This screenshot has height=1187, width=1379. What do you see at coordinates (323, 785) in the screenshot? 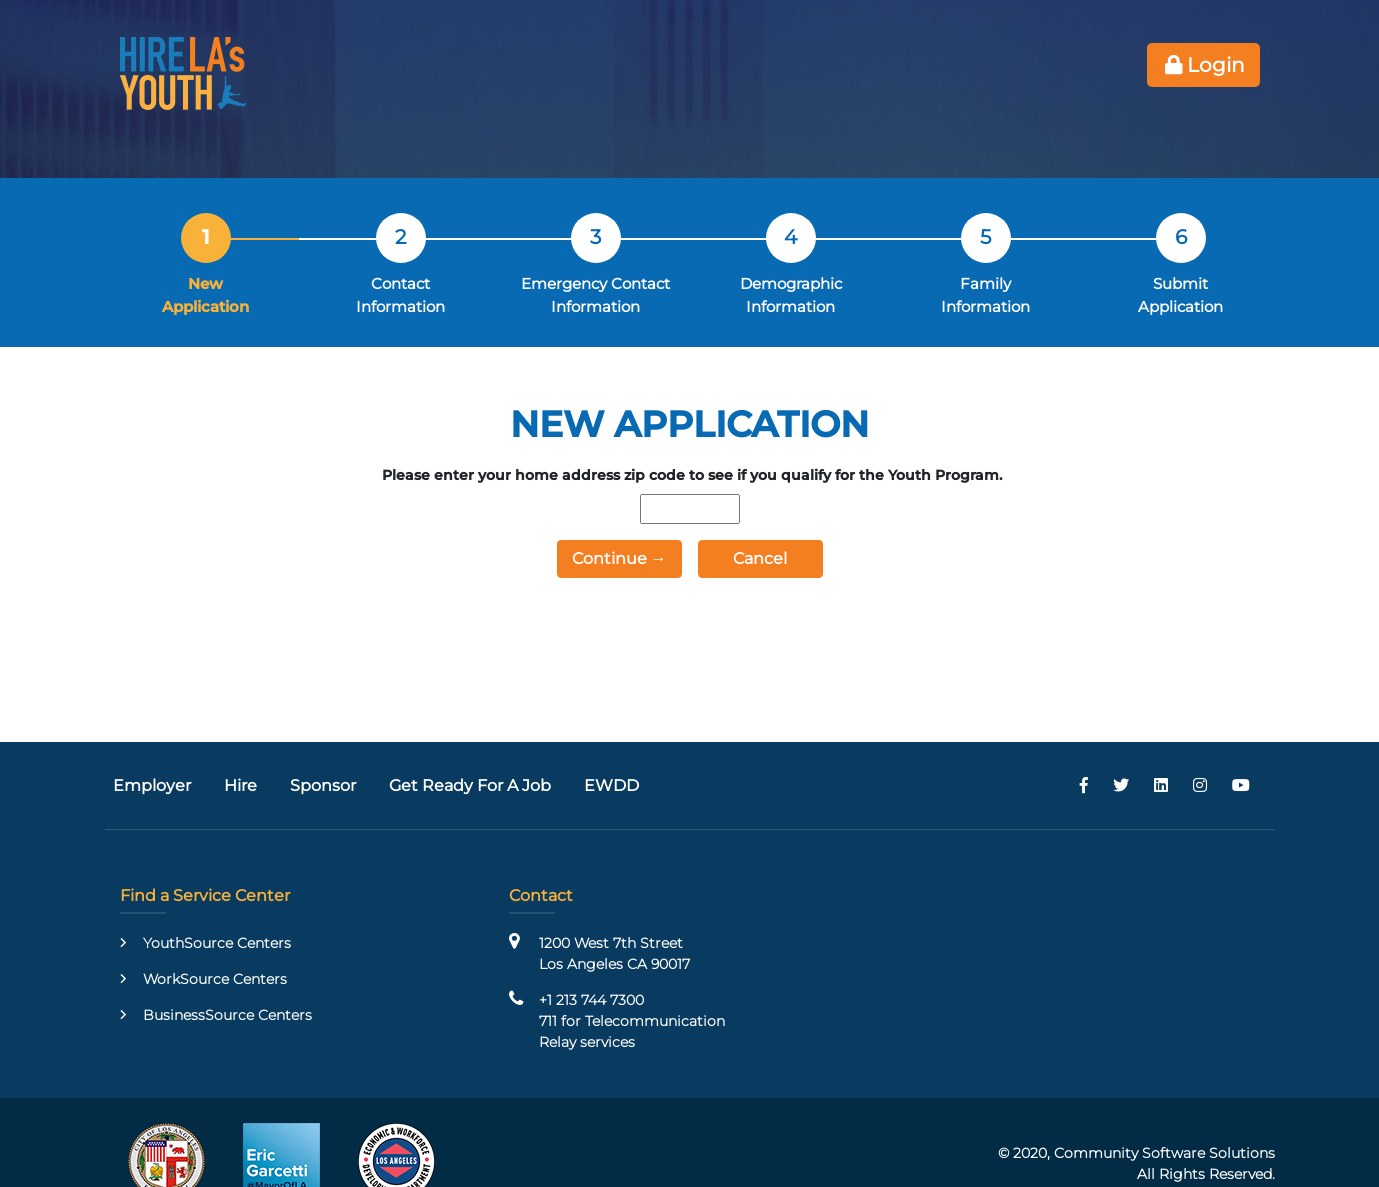
I see `Sponsor` at bounding box center [323, 785].